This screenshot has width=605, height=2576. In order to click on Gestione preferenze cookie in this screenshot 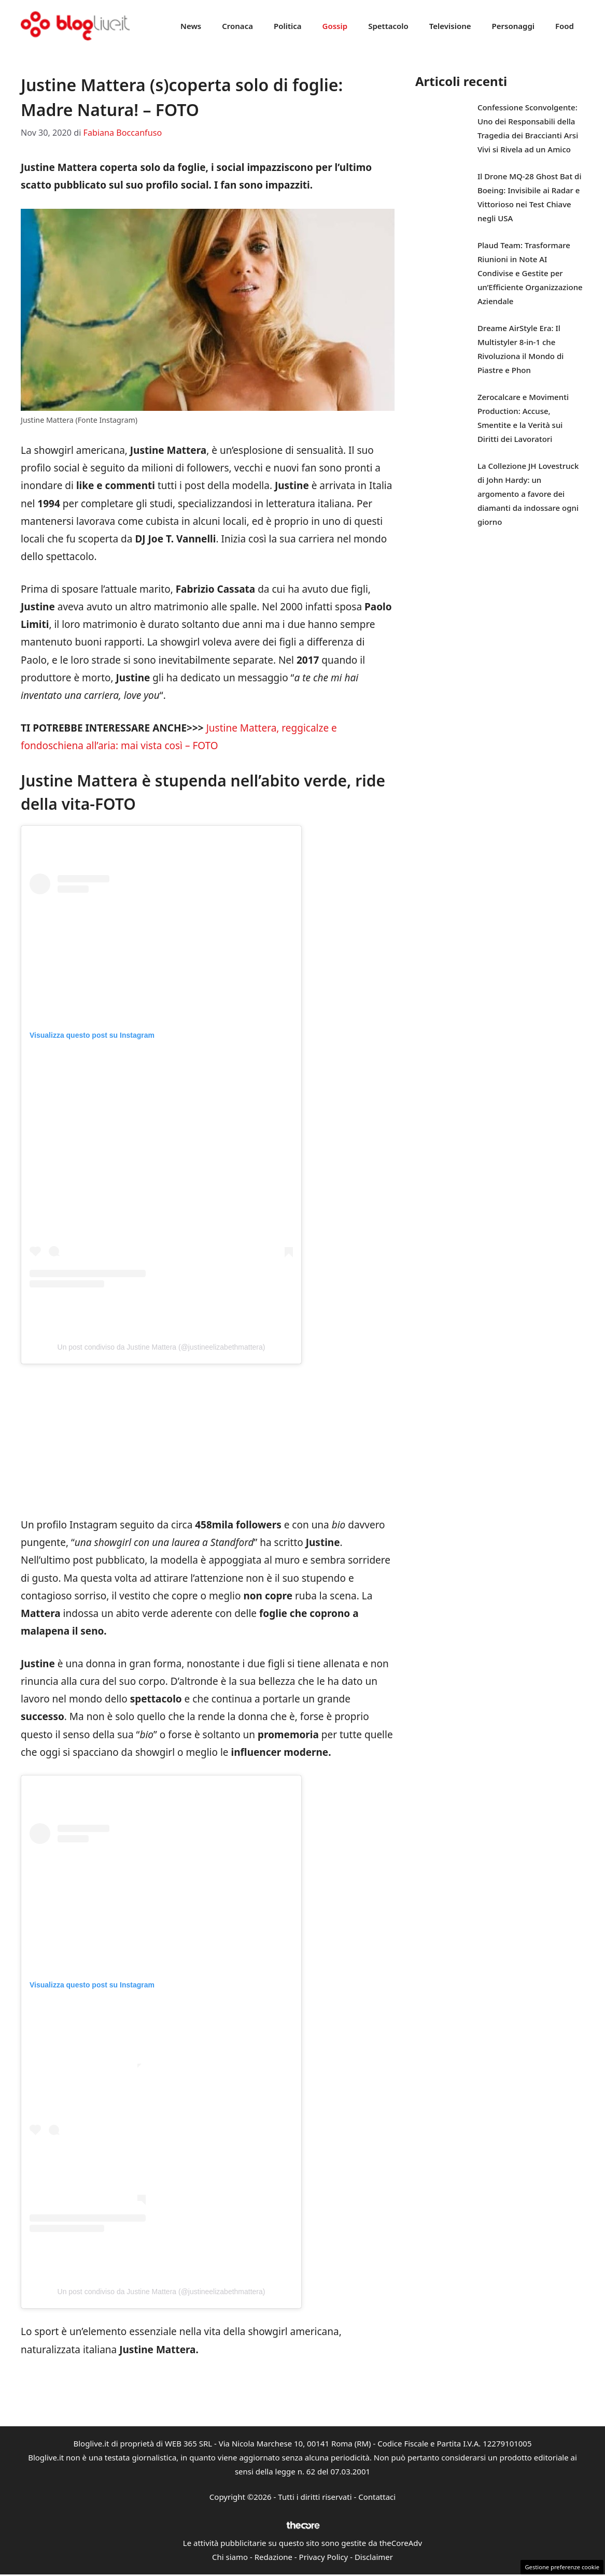, I will do `click(562, 2567)`.